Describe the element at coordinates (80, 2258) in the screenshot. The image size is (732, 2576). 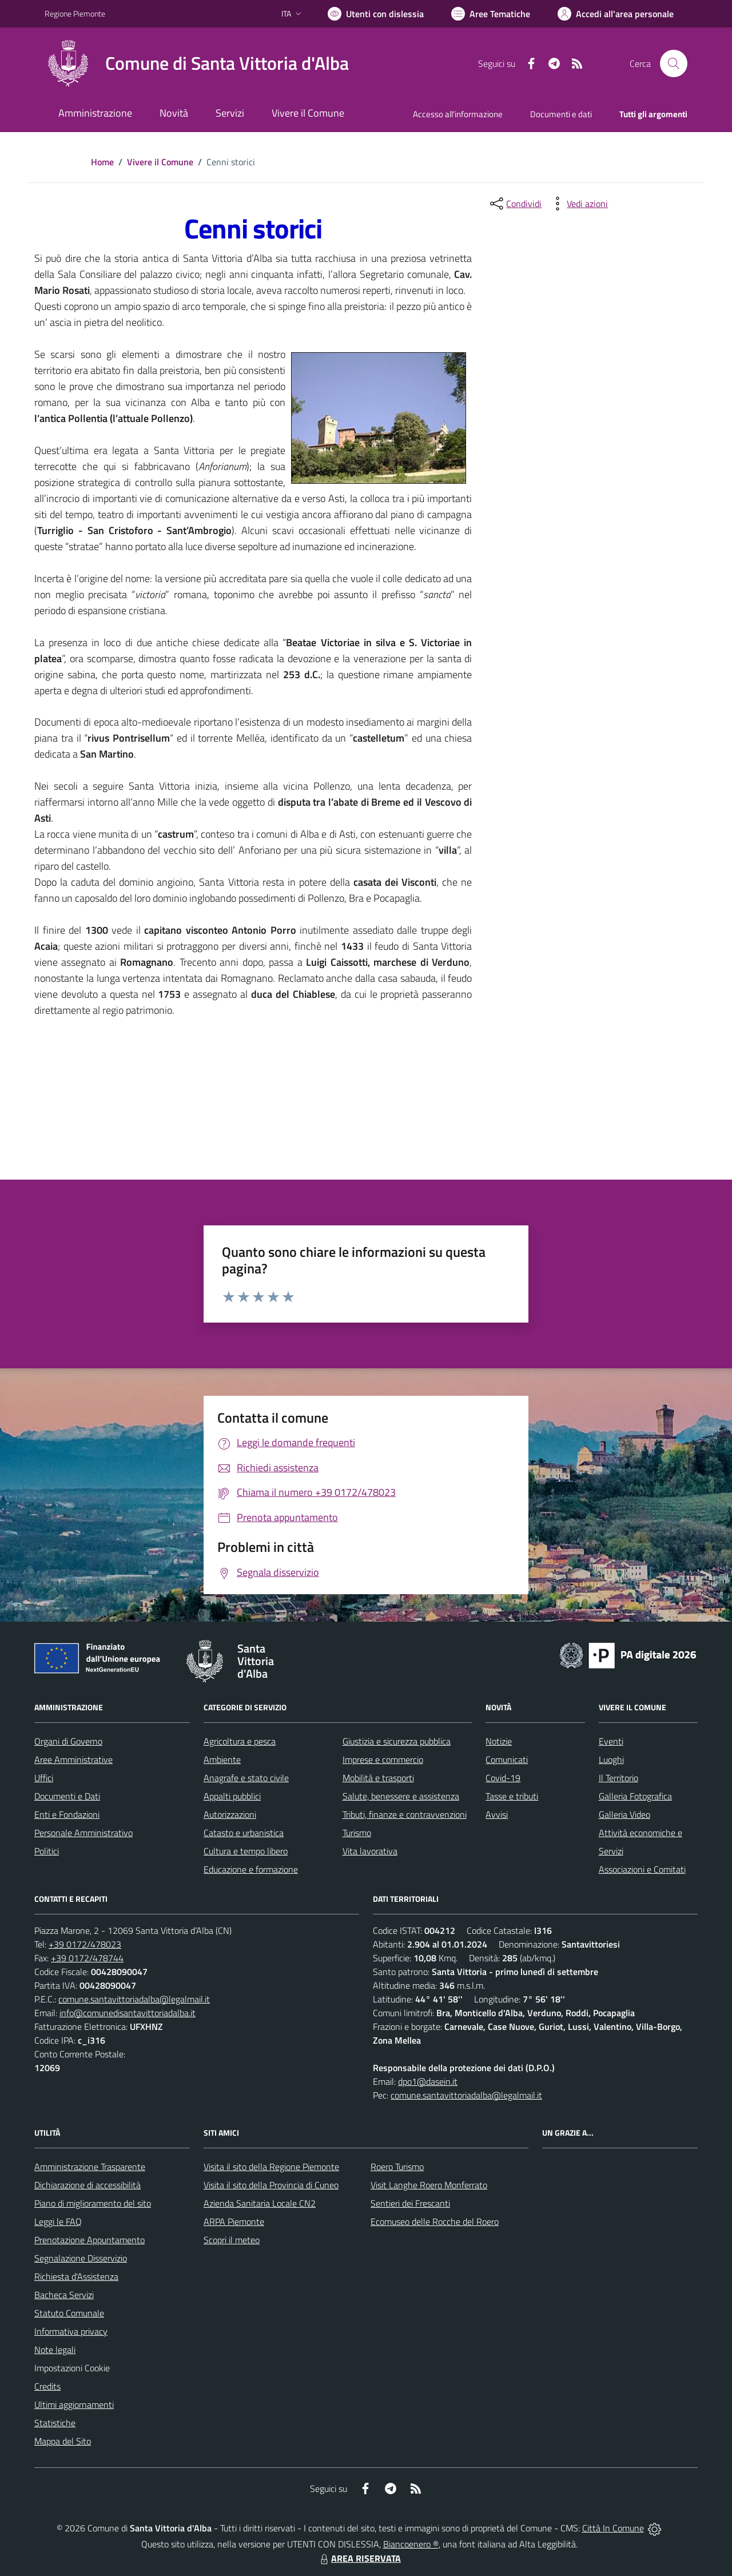
I see `Segnalazione Disservizio` at that location.